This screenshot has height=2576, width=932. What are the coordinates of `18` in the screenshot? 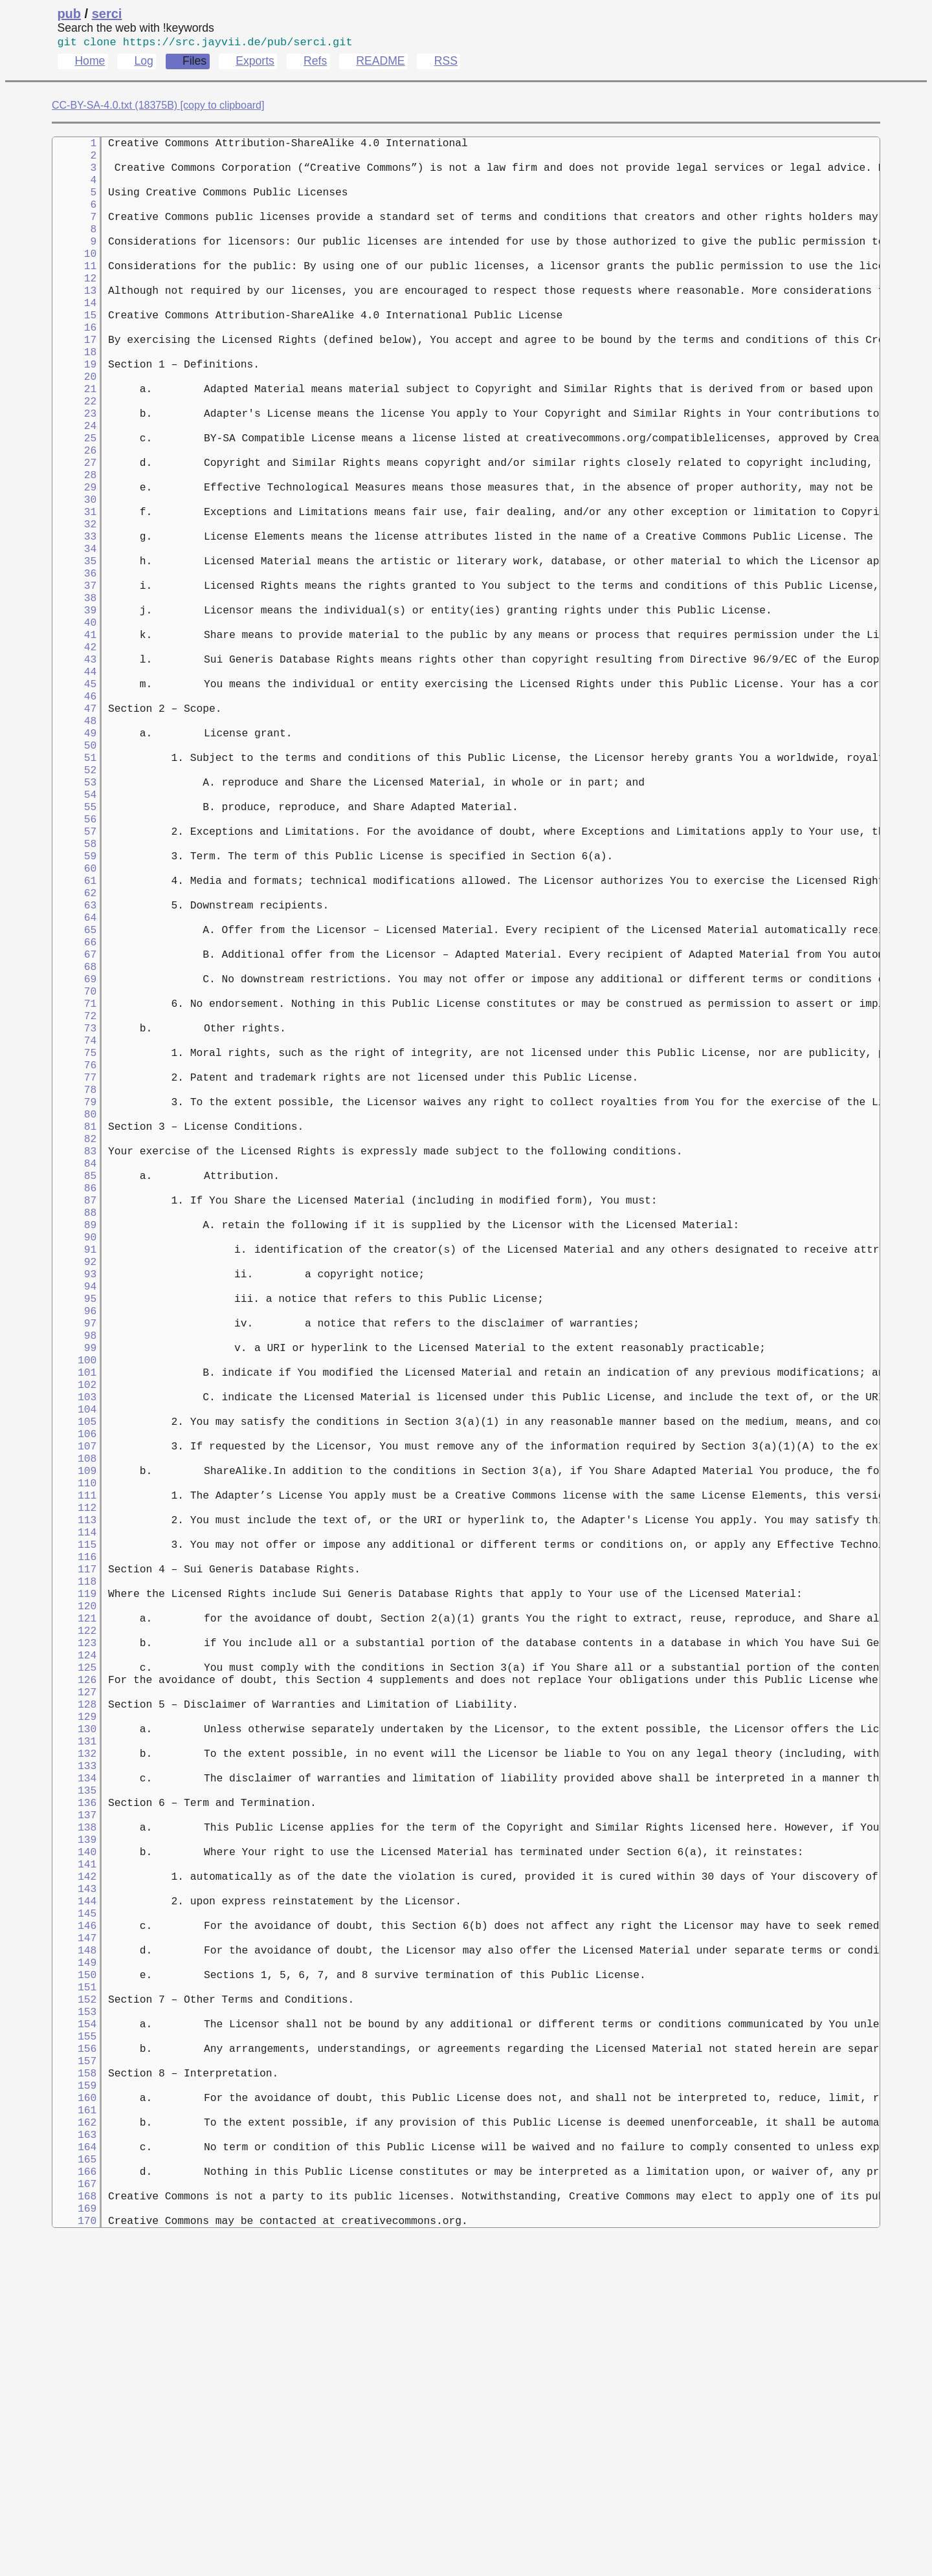 It's located at (74, 389).